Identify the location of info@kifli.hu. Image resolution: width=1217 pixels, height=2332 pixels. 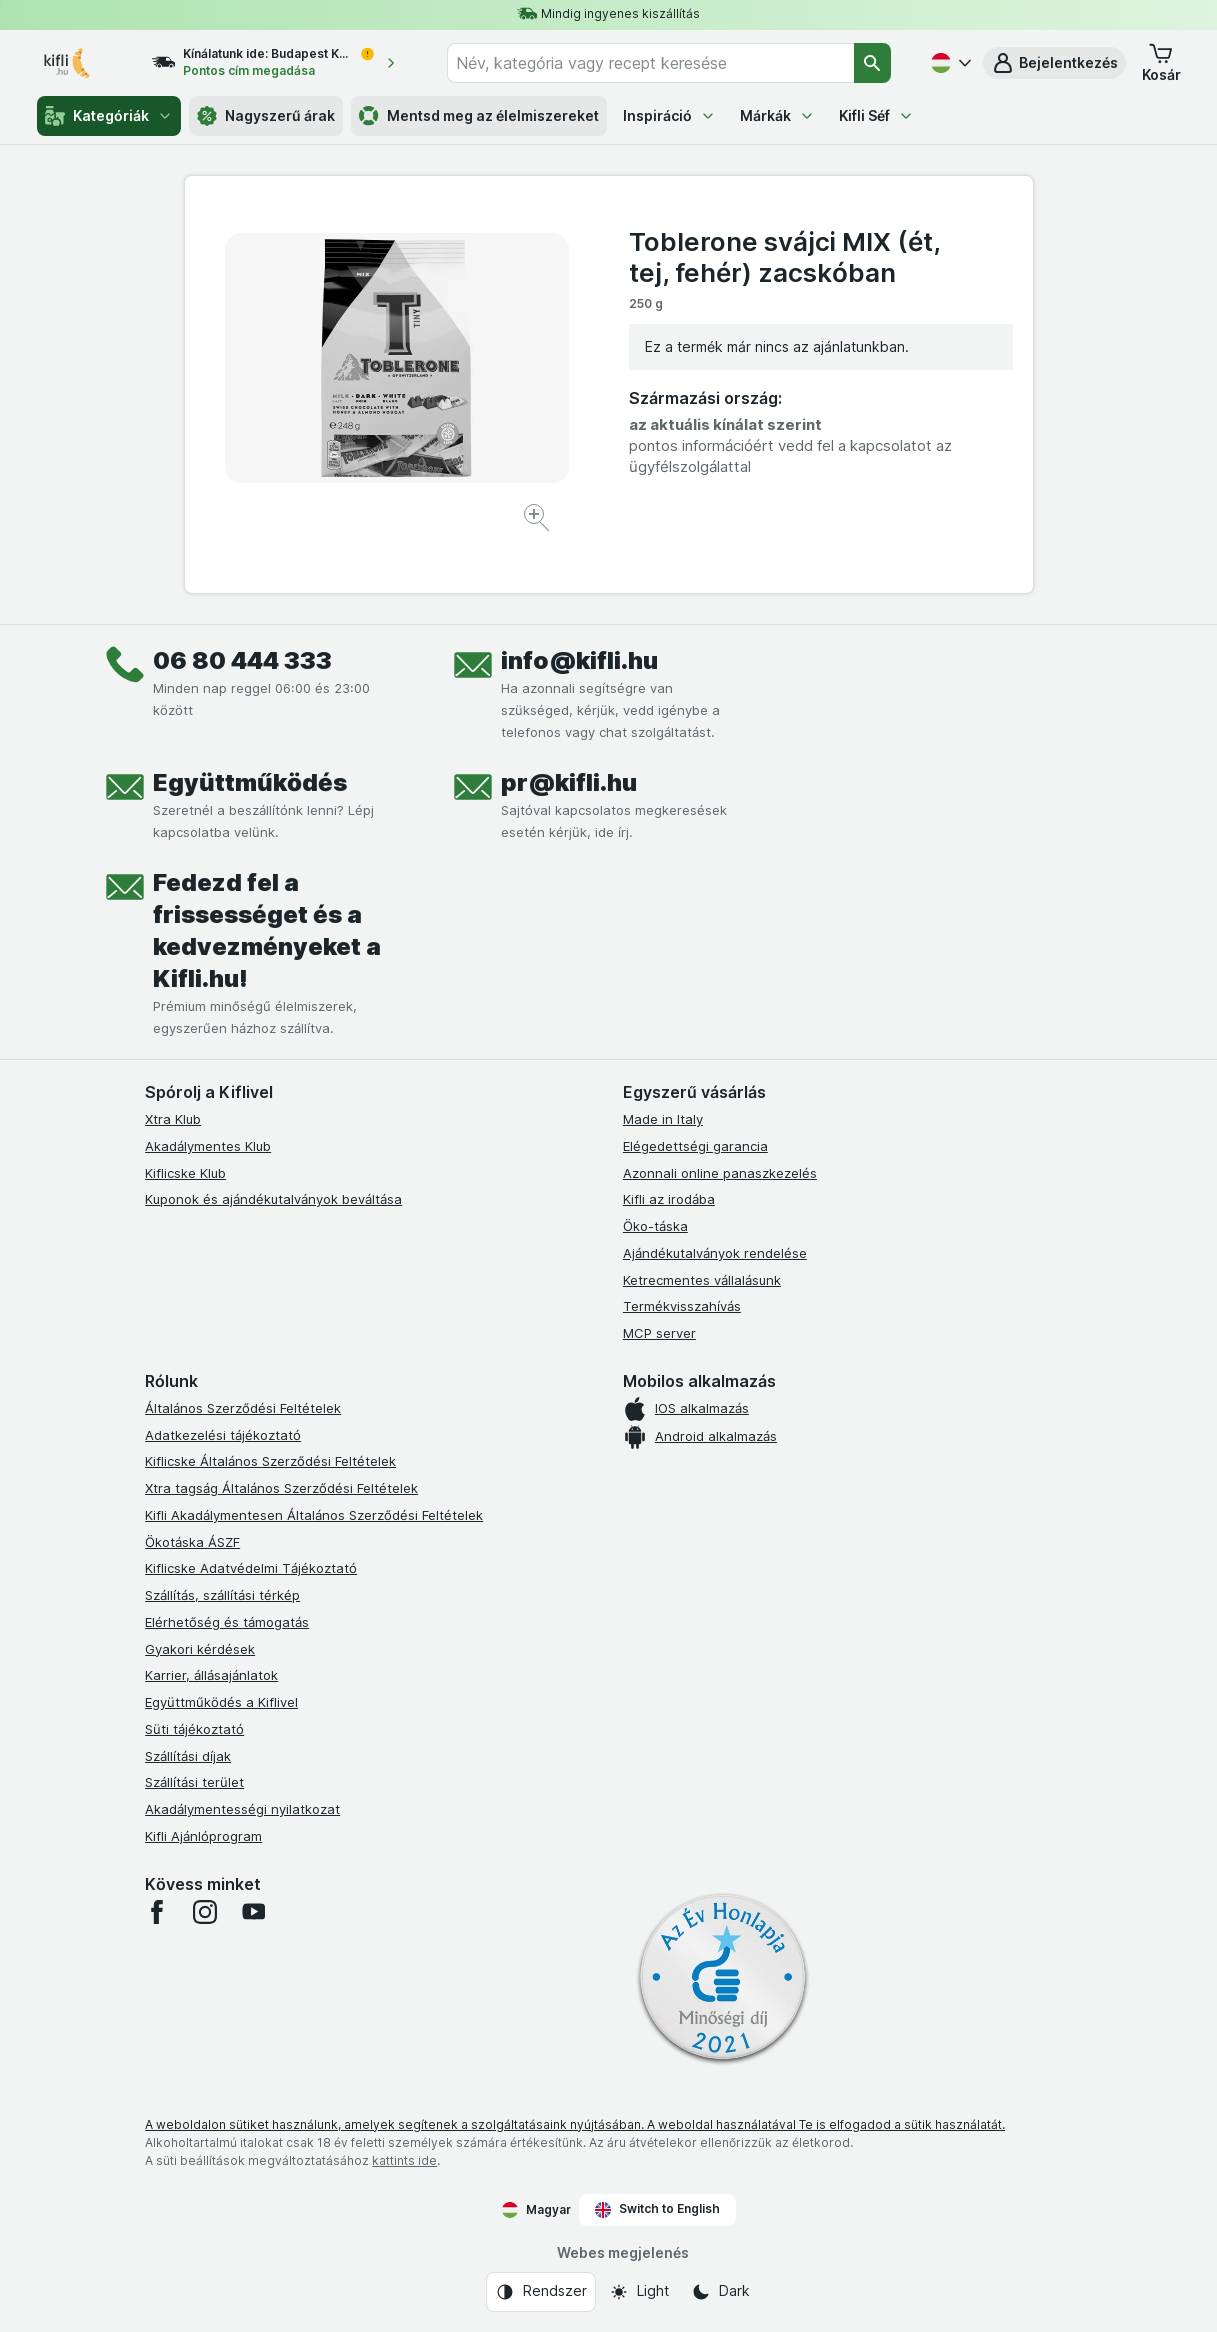
(579, 660).